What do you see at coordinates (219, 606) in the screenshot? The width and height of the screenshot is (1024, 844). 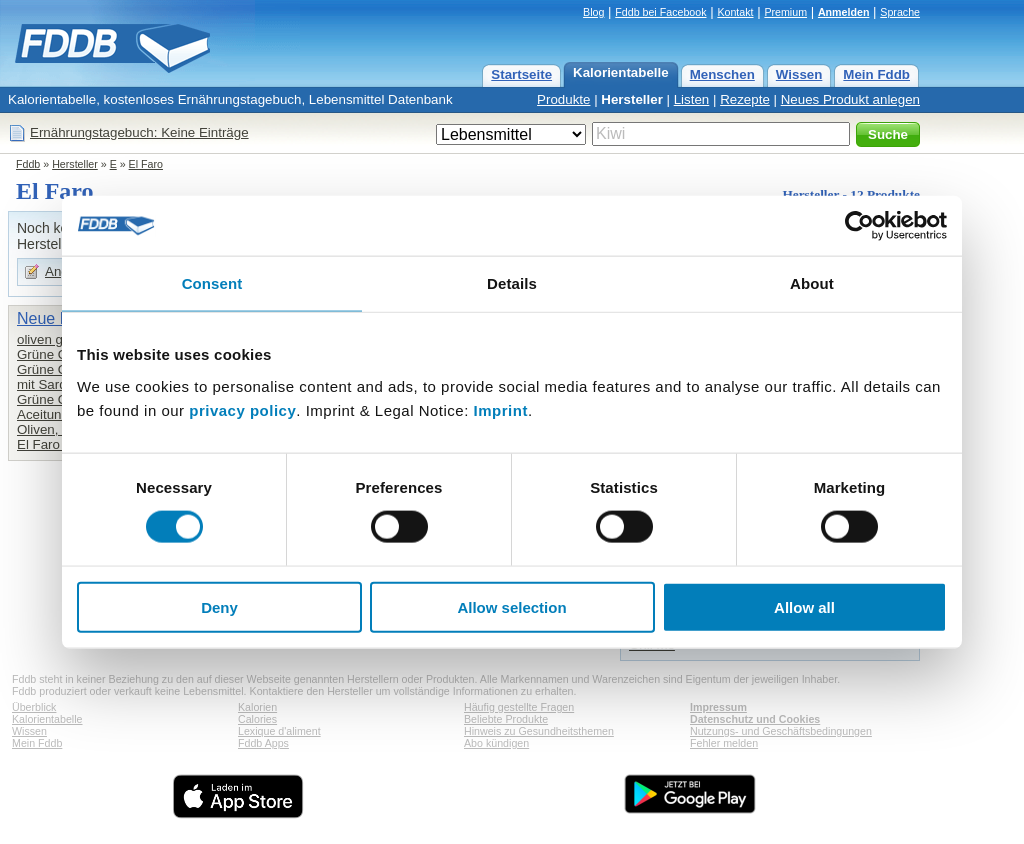 I see `Deny` at bounding box center [219, 606].